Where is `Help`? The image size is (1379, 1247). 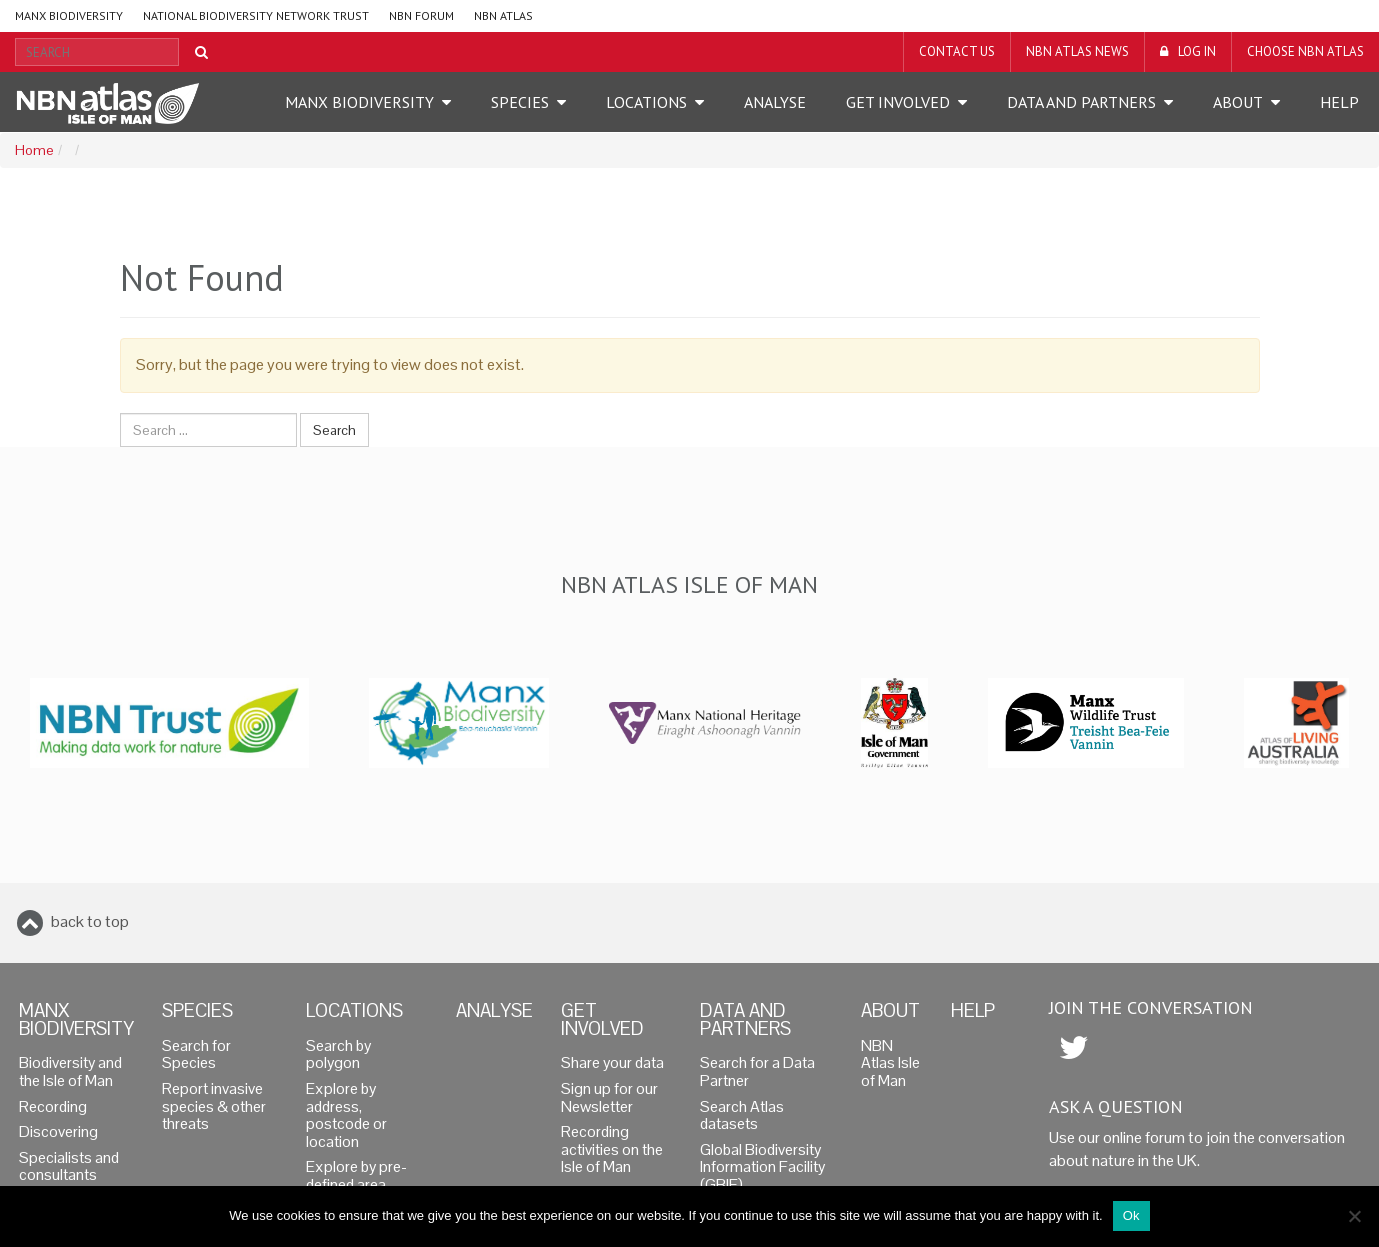
Help is located at coordinates (1339, 102).